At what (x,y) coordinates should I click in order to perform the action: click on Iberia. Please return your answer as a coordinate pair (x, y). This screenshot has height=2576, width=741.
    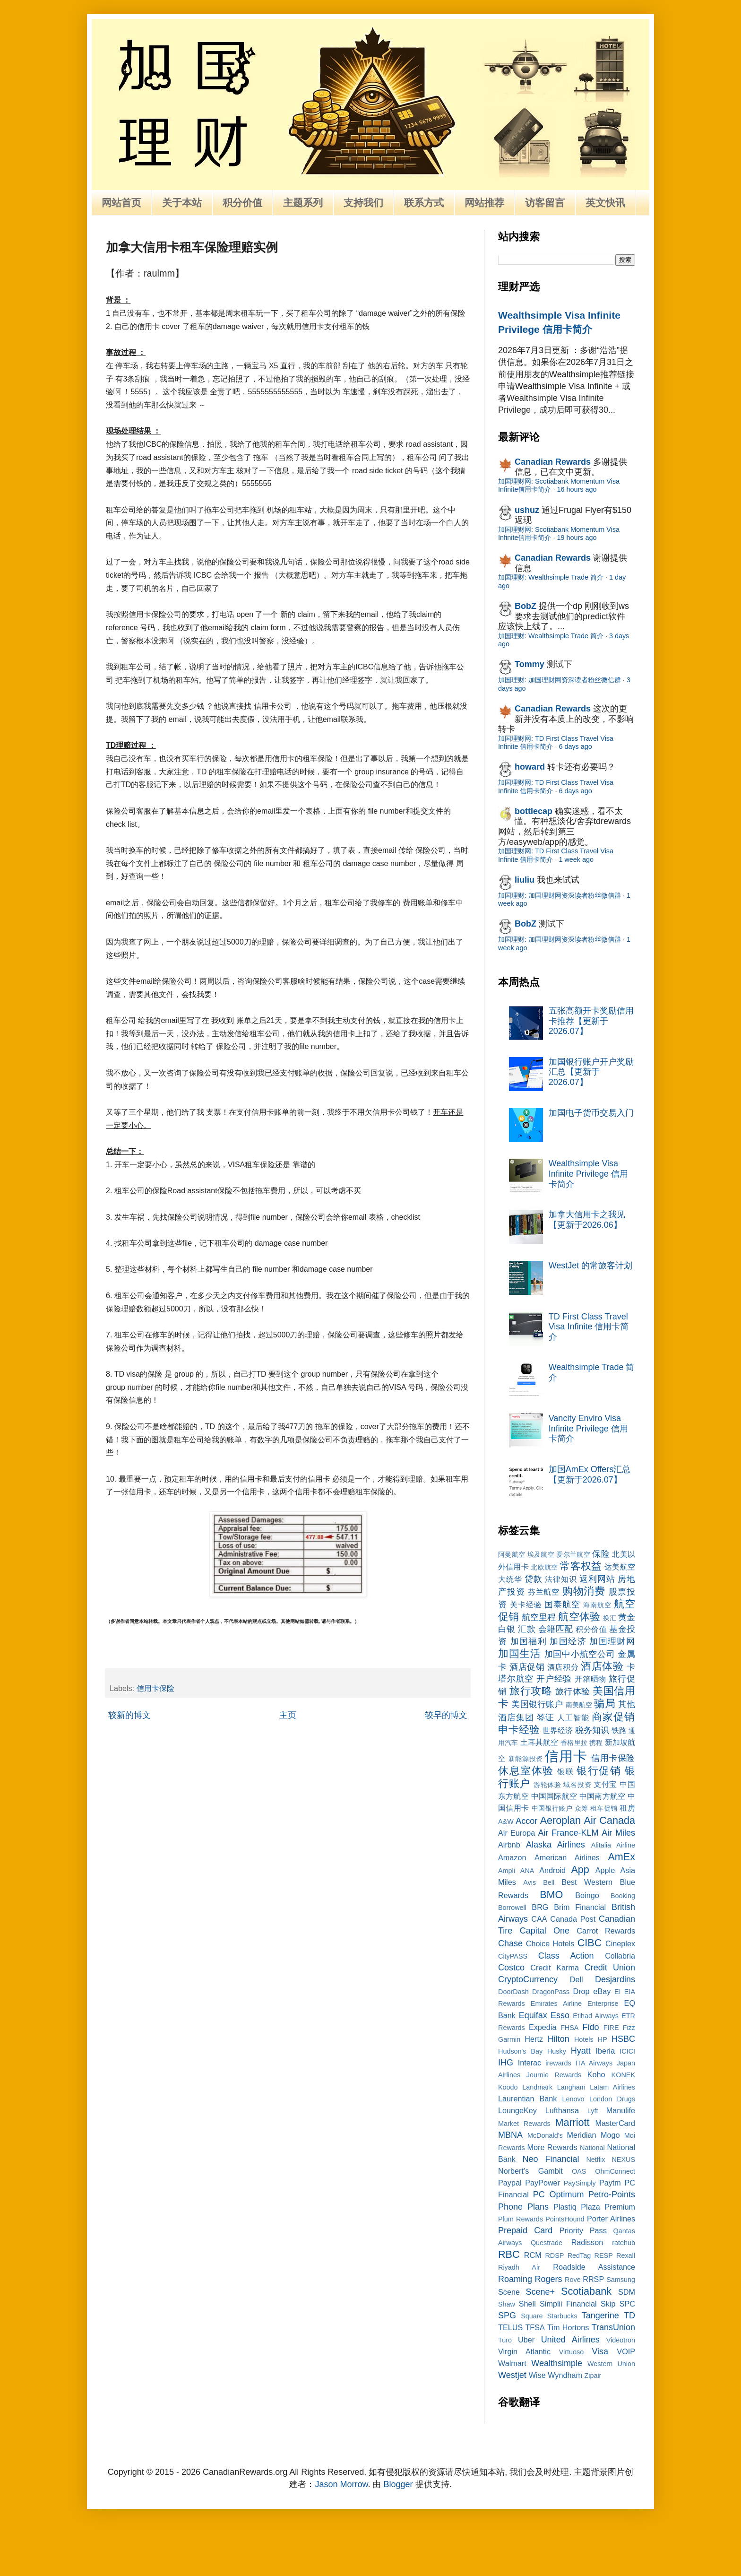
    Looking at the image, I should click on (605, 2051).